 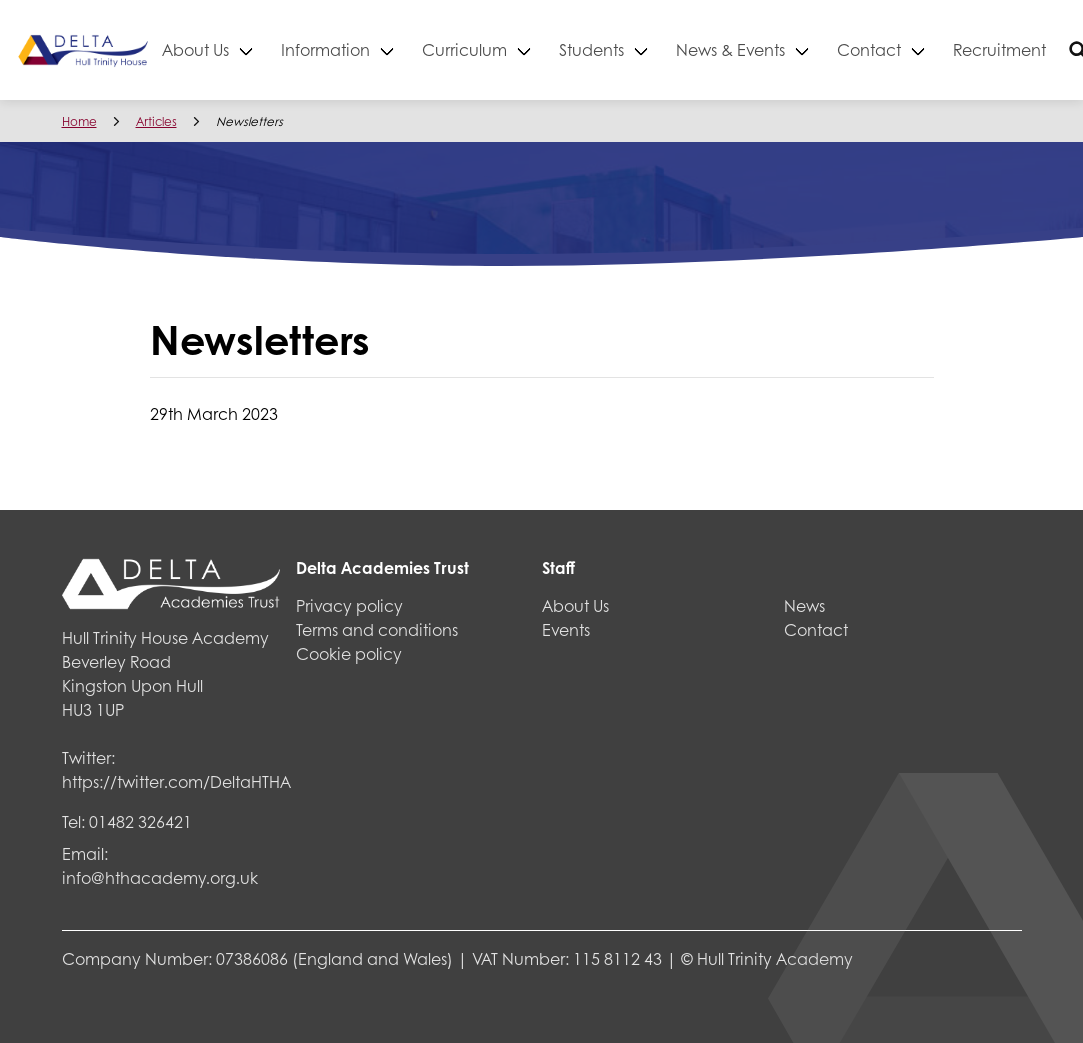 What do you see at coordinates (79, 121) in the screenshot?
I see `Home` at bounding box center [79, 121].